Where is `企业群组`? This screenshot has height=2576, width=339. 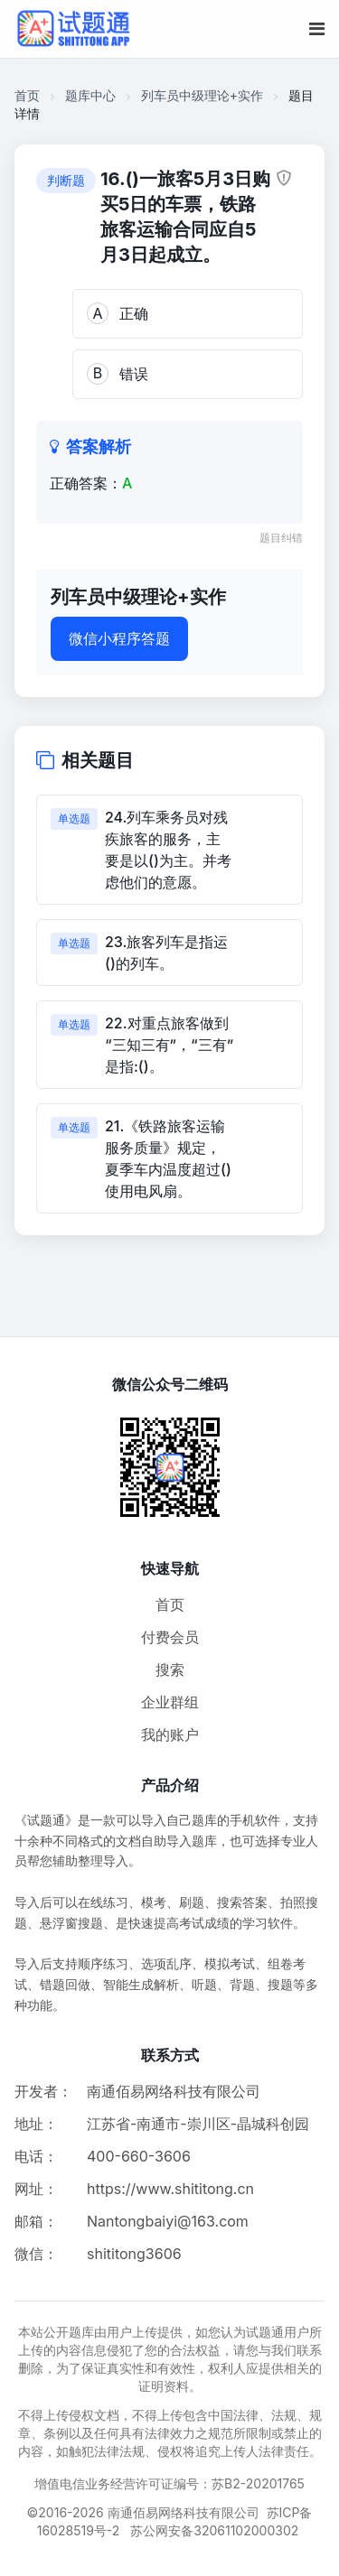
企业群组 is located at coordinates (170, 1702).